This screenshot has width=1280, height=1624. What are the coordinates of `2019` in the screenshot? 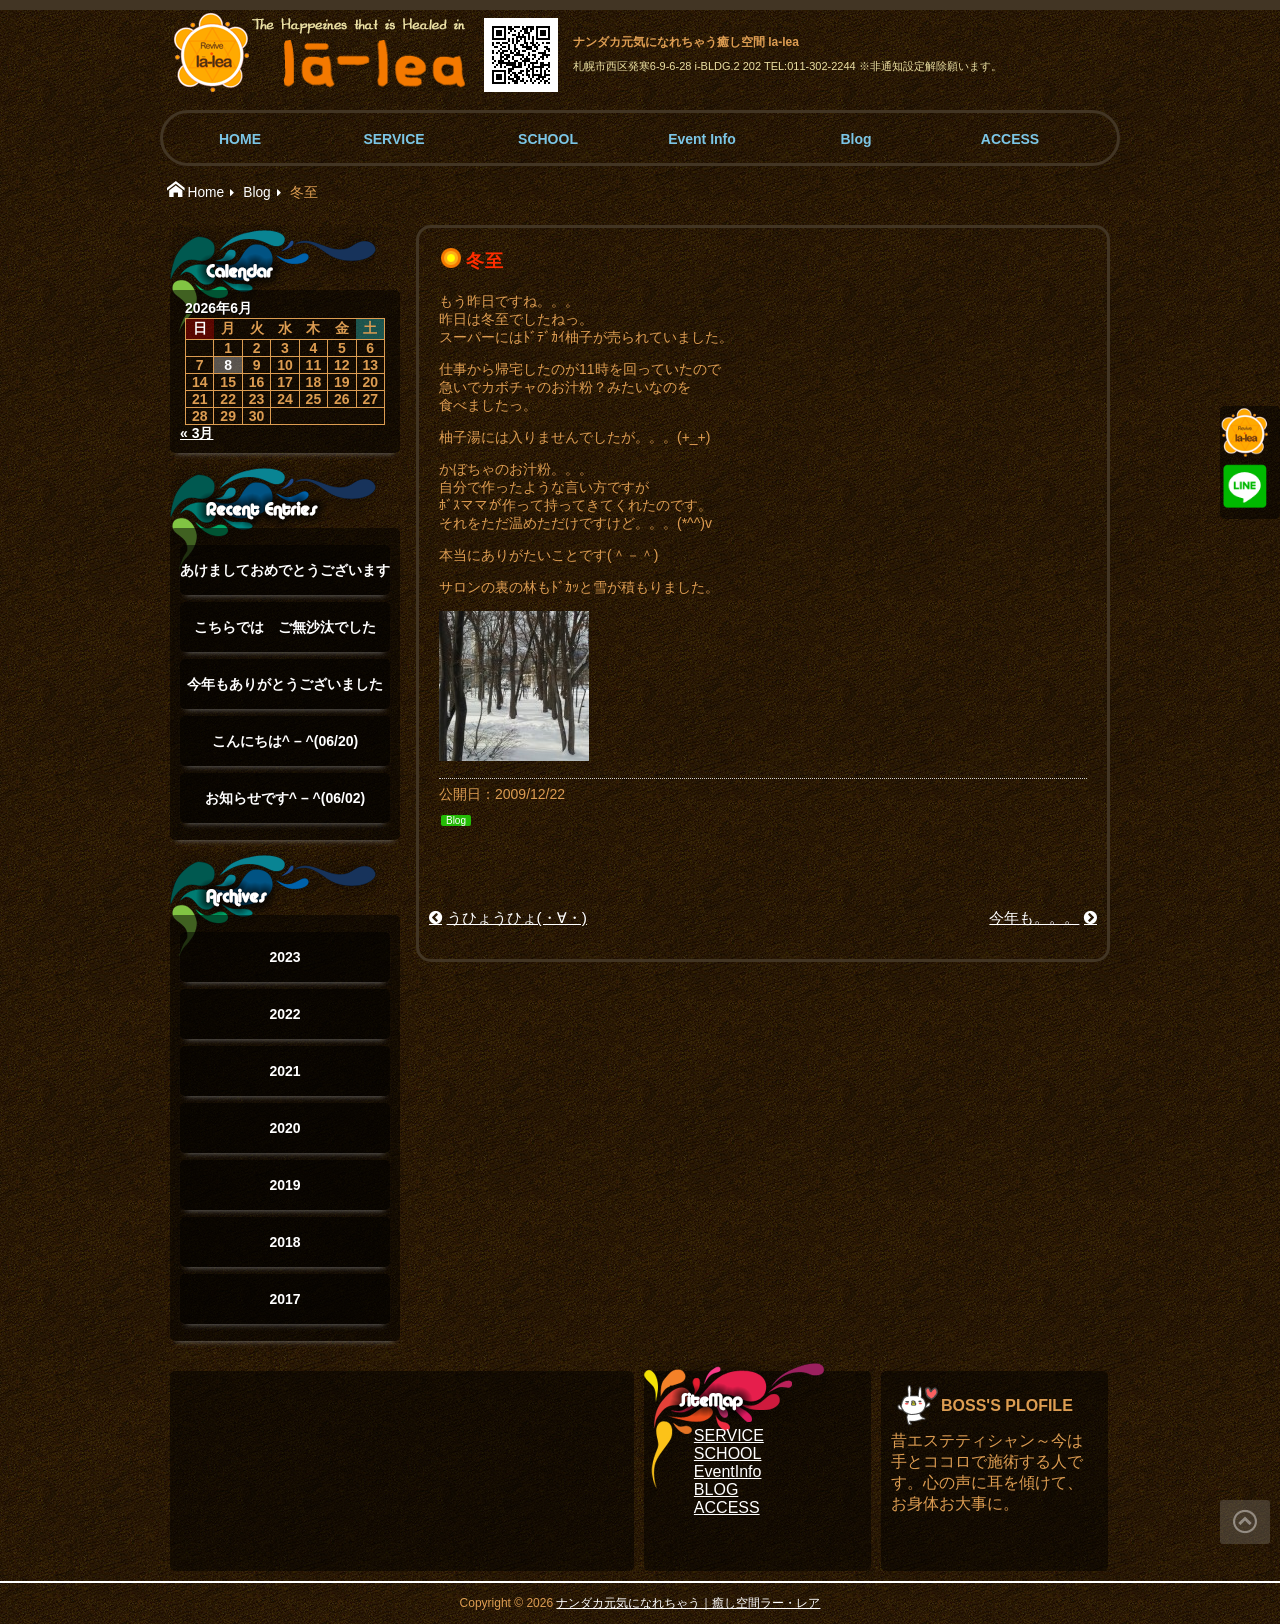 It's located at (284, 1185).